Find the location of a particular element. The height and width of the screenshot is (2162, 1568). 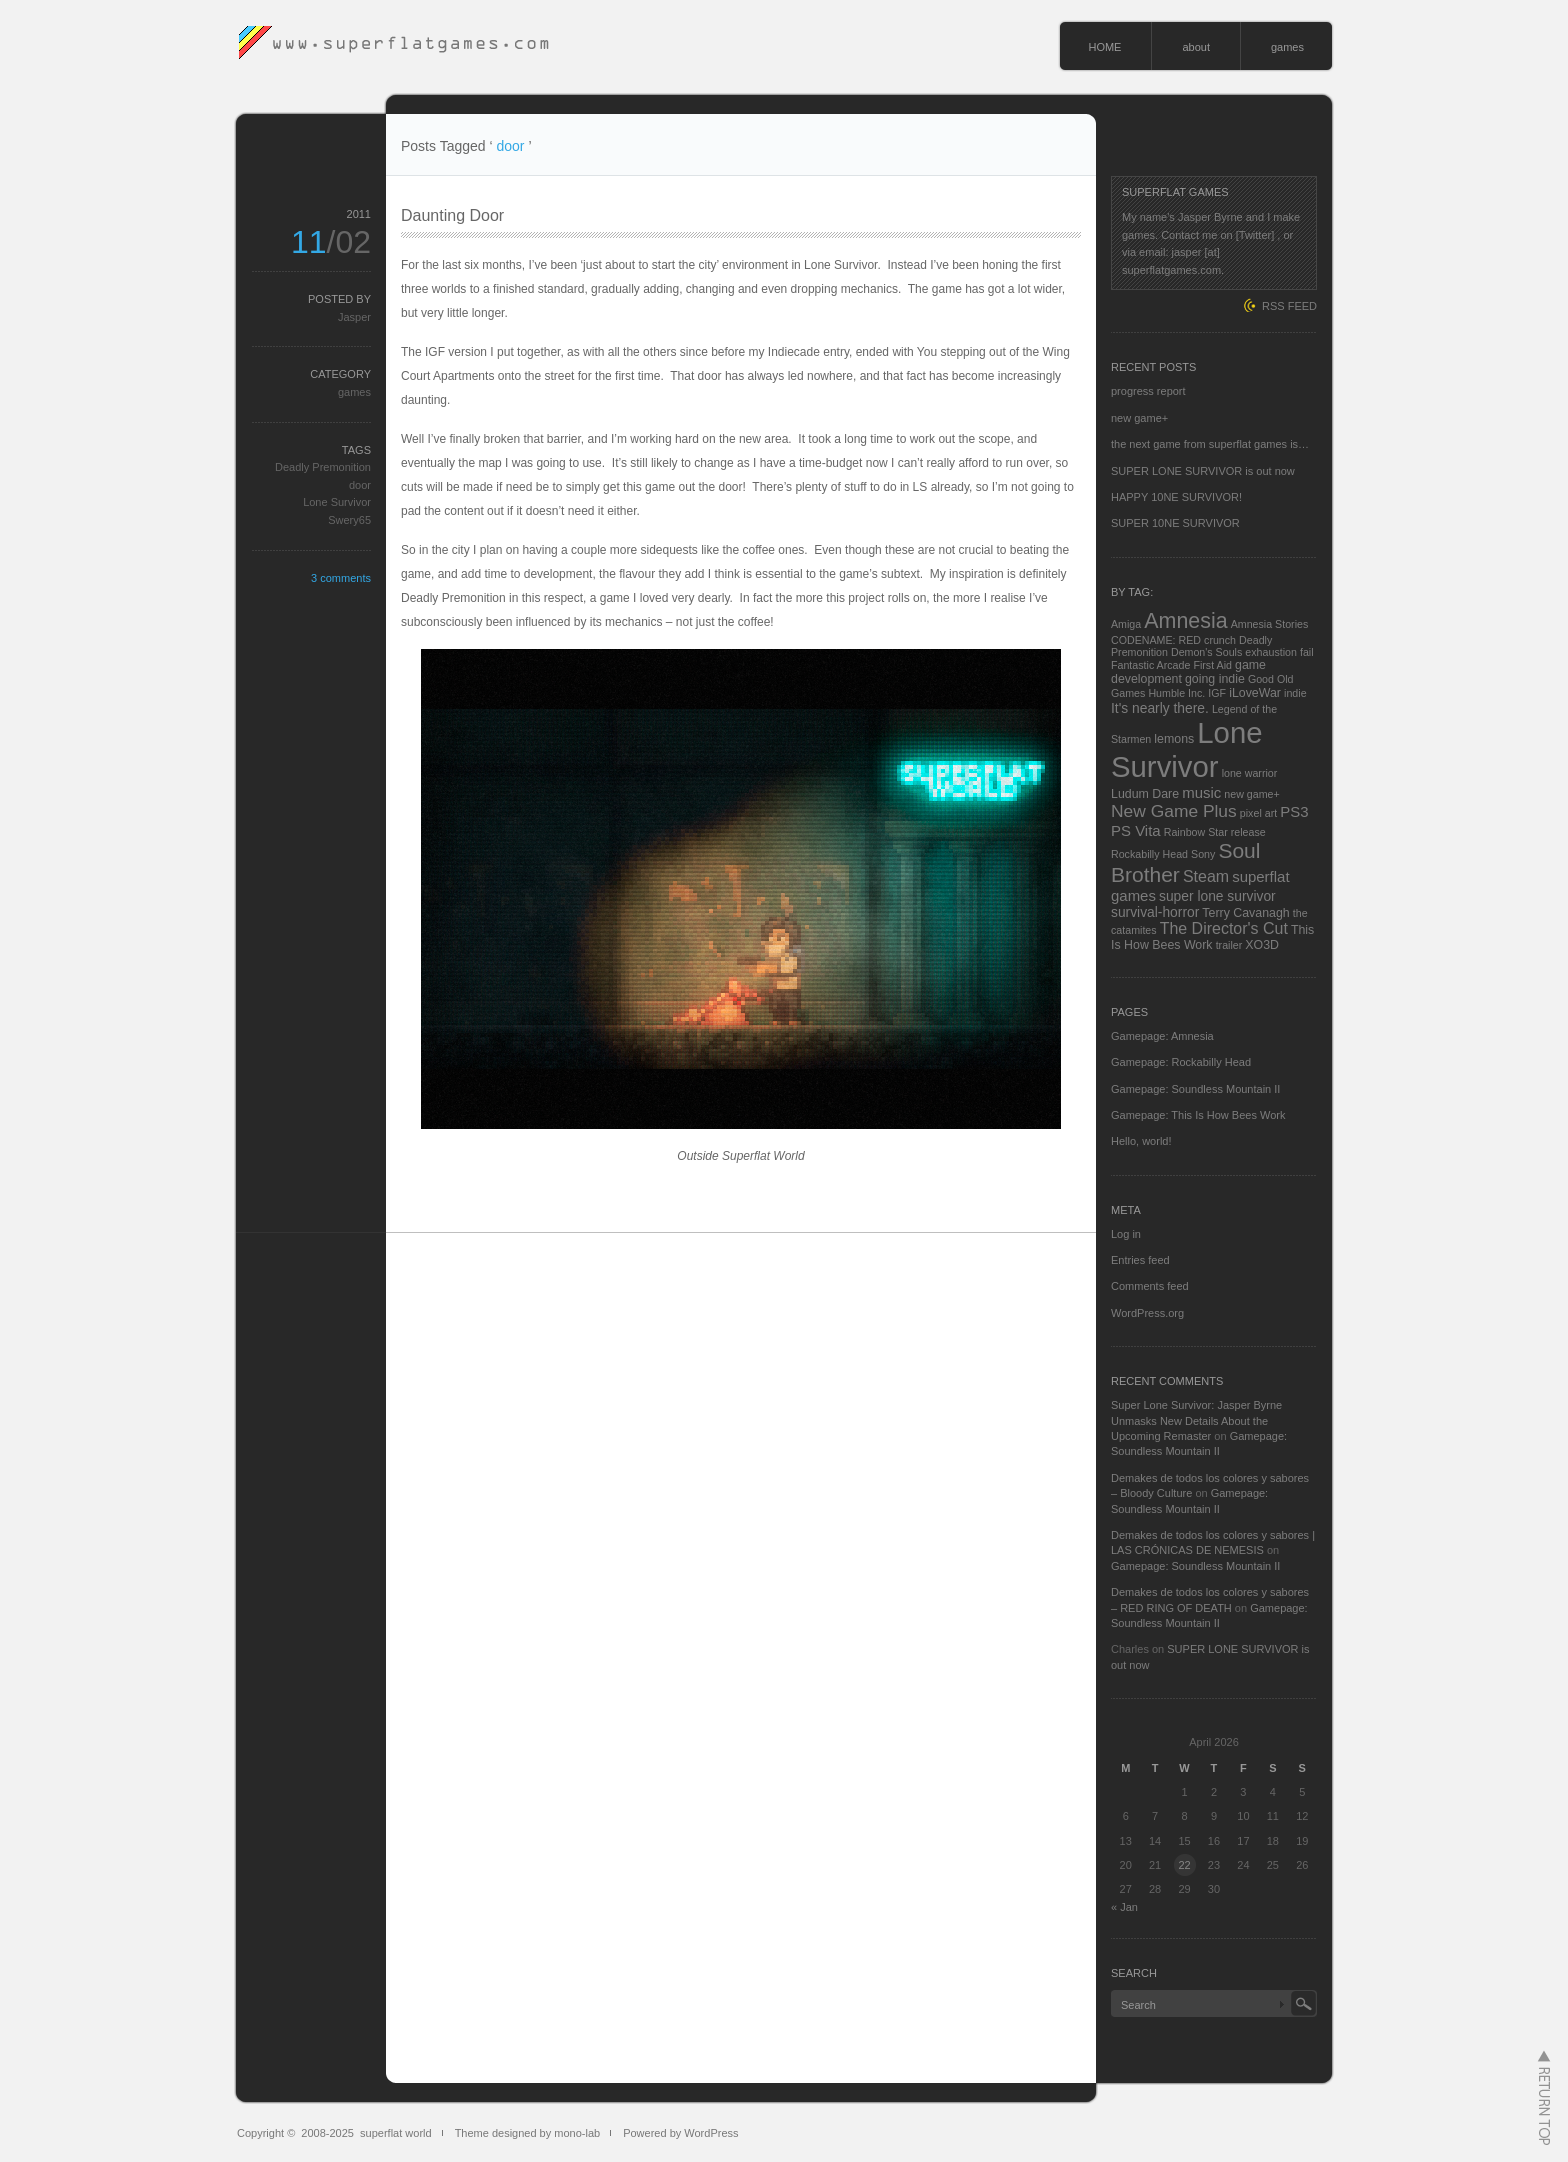

Gamepage: This Is How Bees Work is located at coordinates (1198, 1115).